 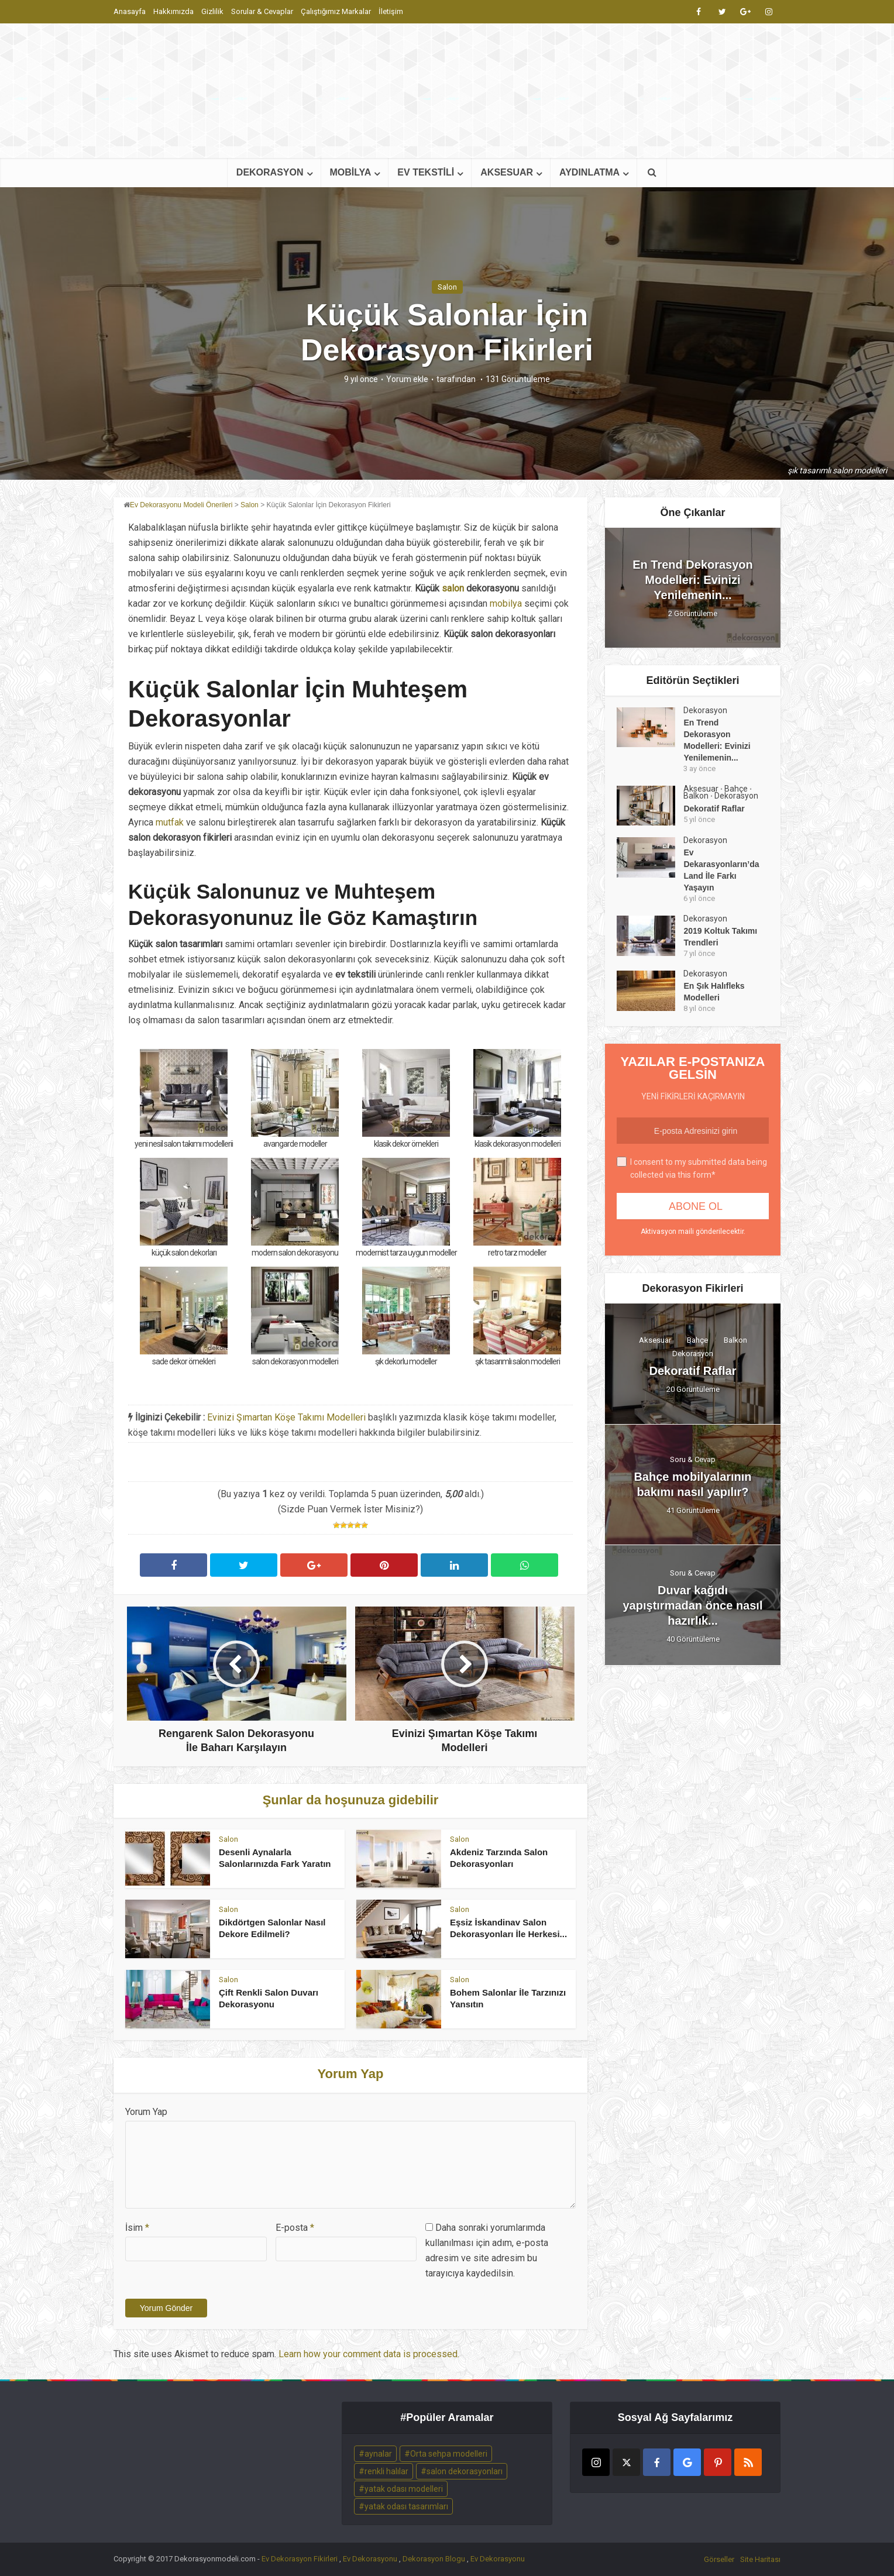 I want to click on Ev Dekarasyonların’da Land İle Farkı Yaşayın, so click(x=721, y=870).